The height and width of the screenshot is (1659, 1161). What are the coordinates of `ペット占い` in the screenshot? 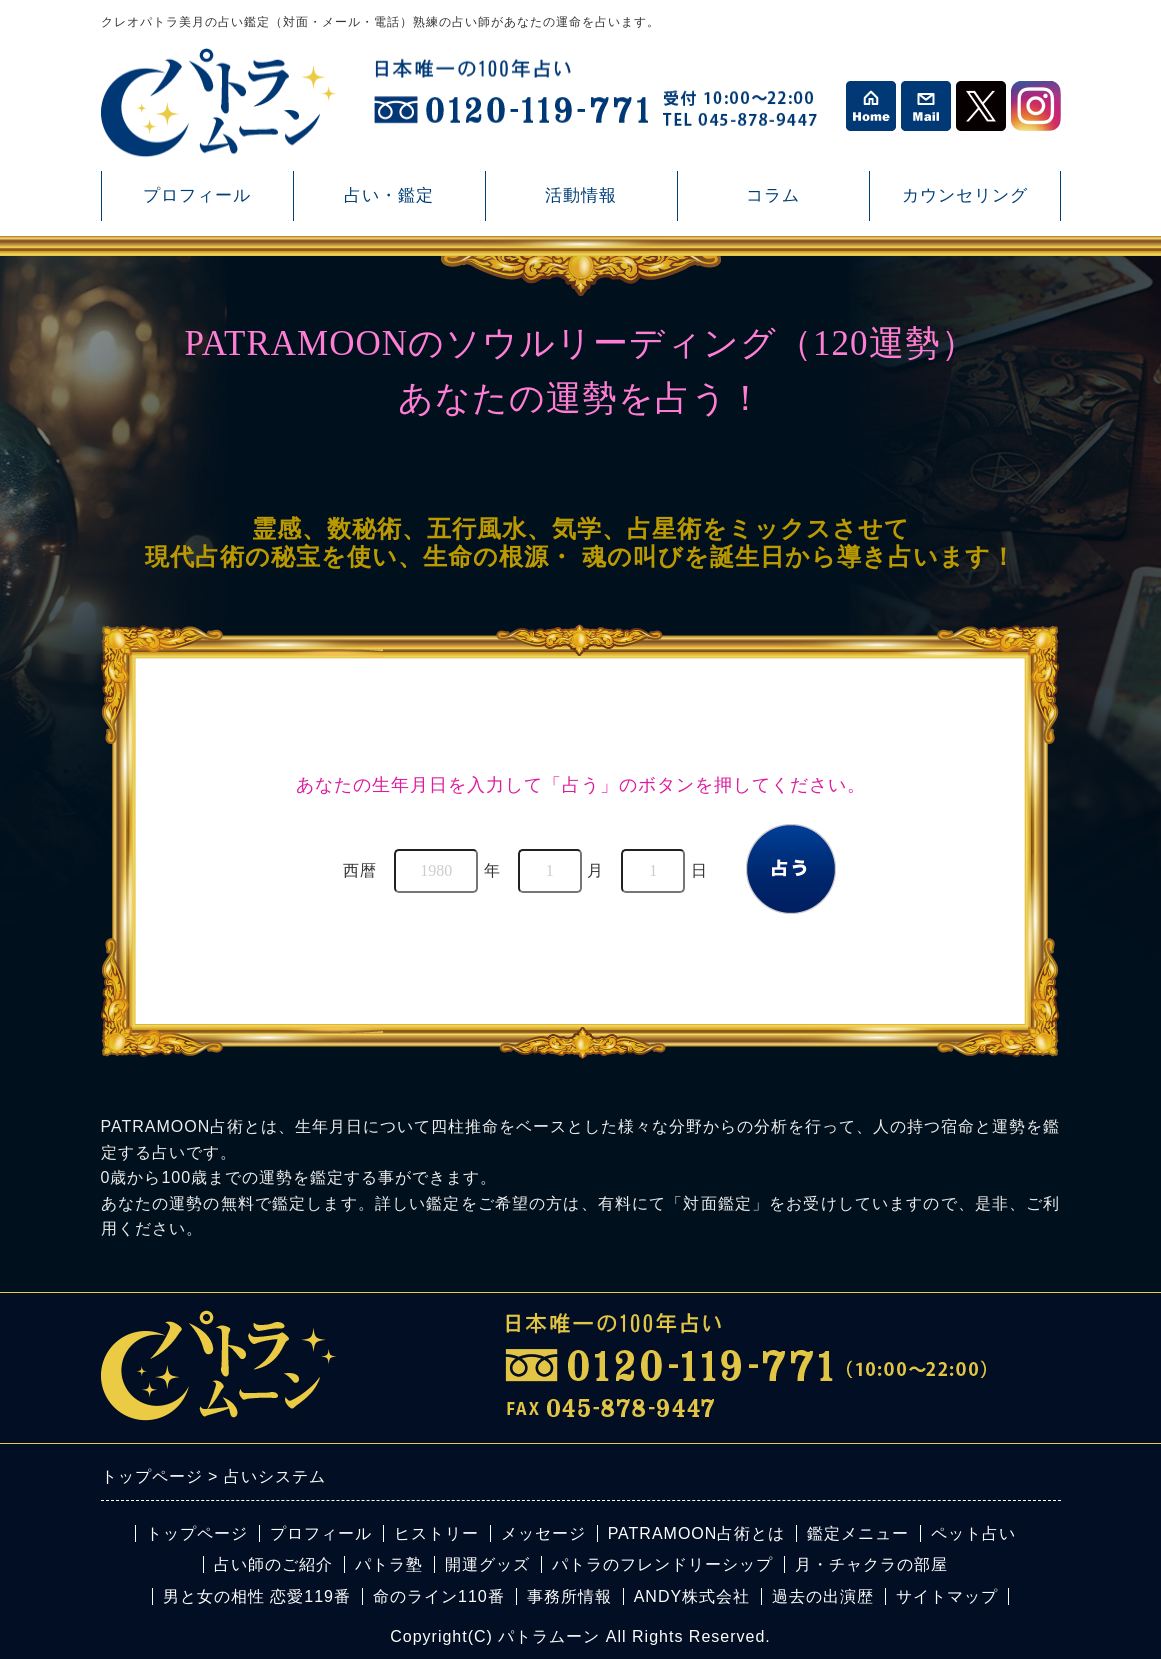 It's located at (973, 1533).